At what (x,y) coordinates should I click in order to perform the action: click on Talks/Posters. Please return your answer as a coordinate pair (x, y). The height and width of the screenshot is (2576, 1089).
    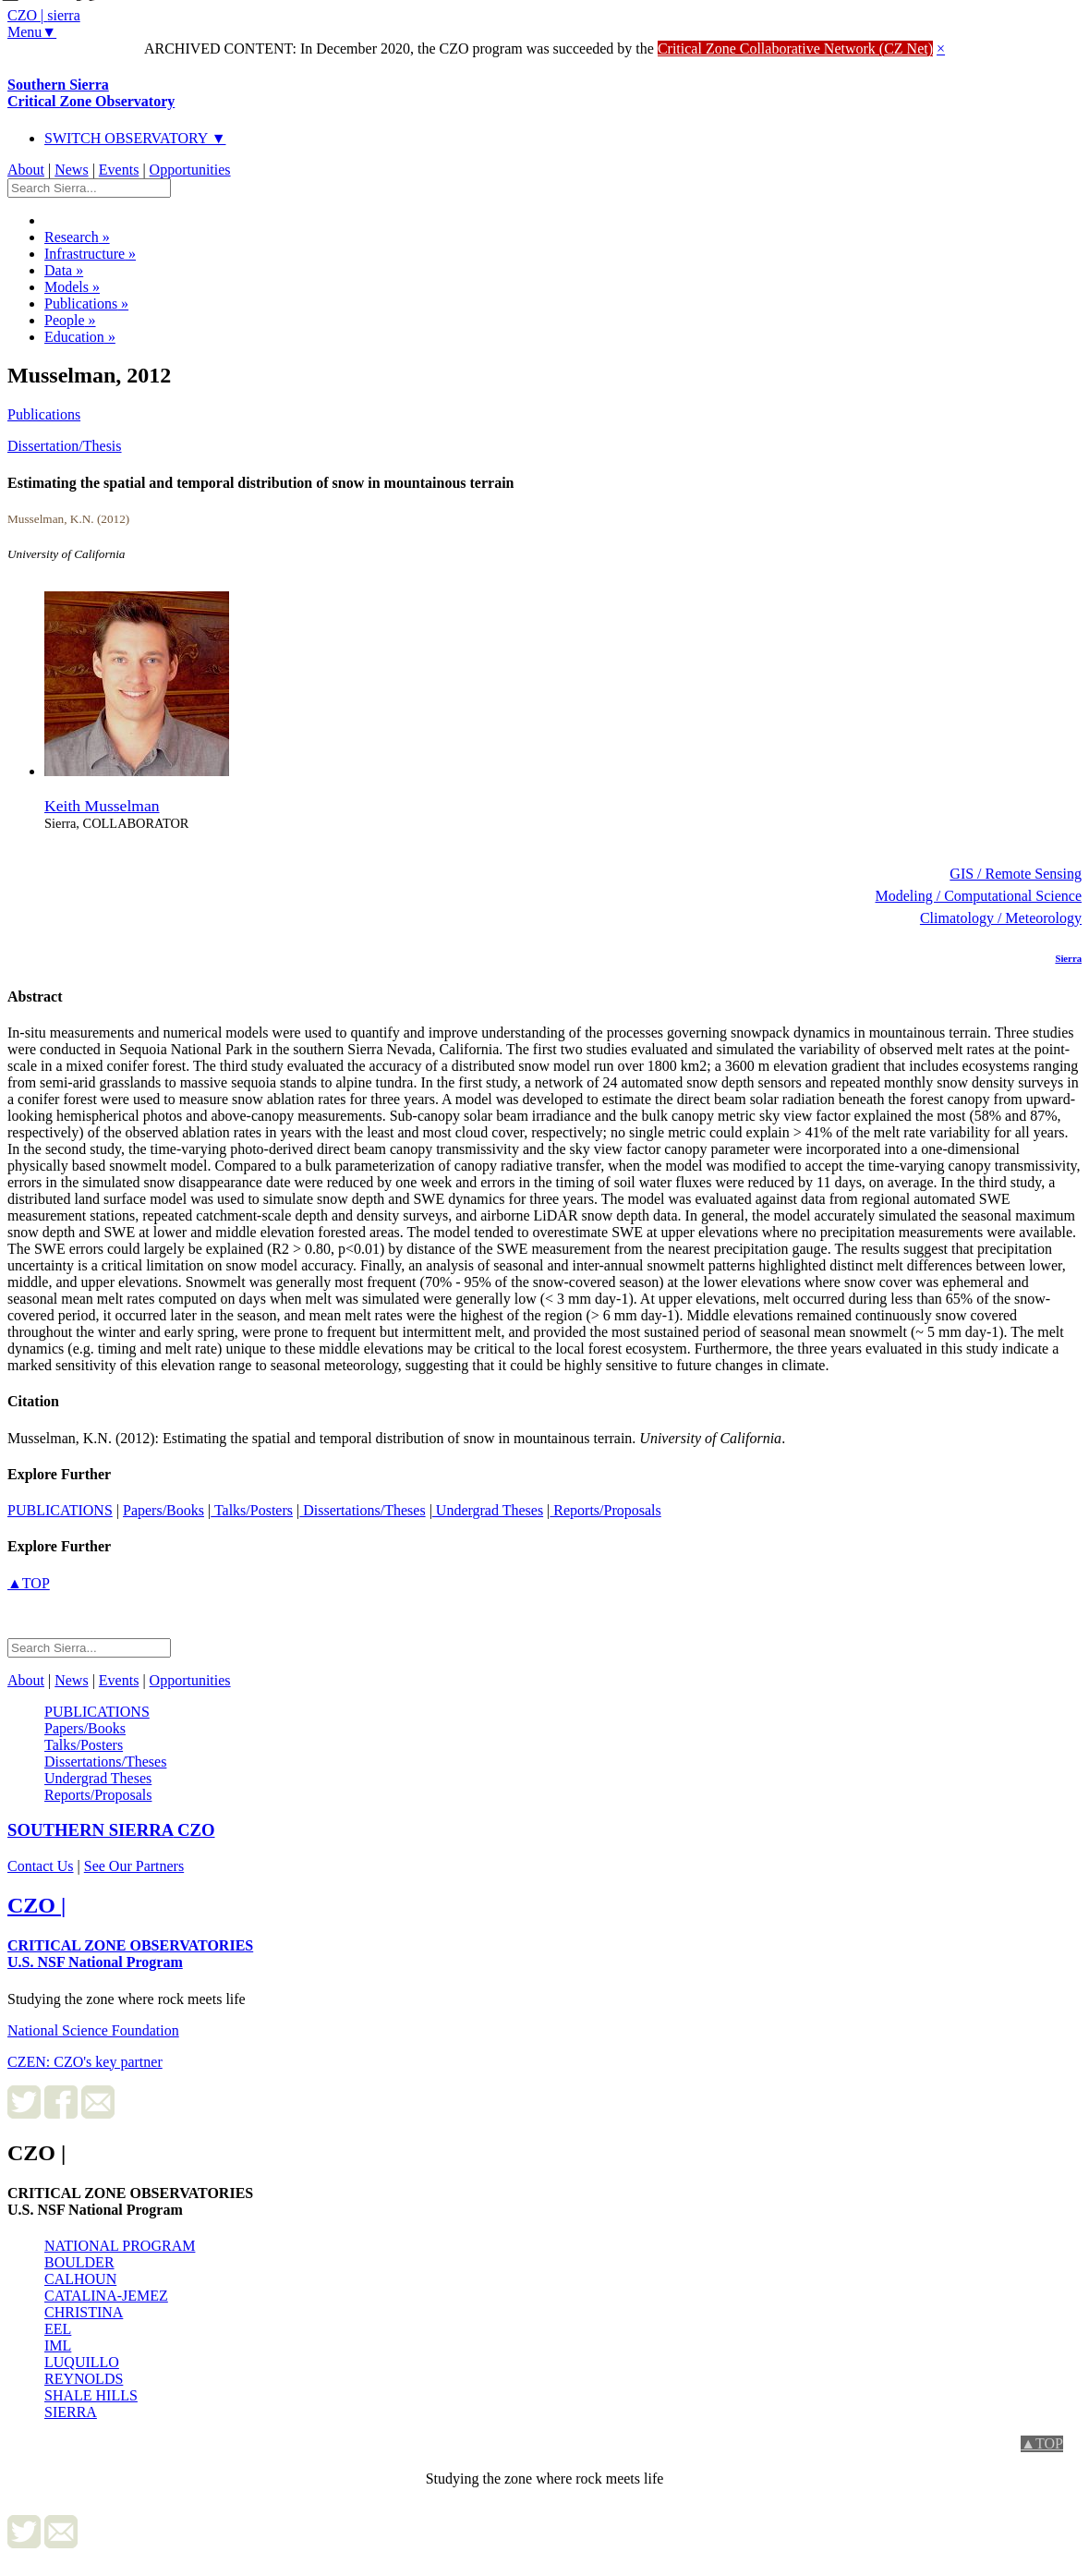
    Looking at the image, I should click on (252, 1510).